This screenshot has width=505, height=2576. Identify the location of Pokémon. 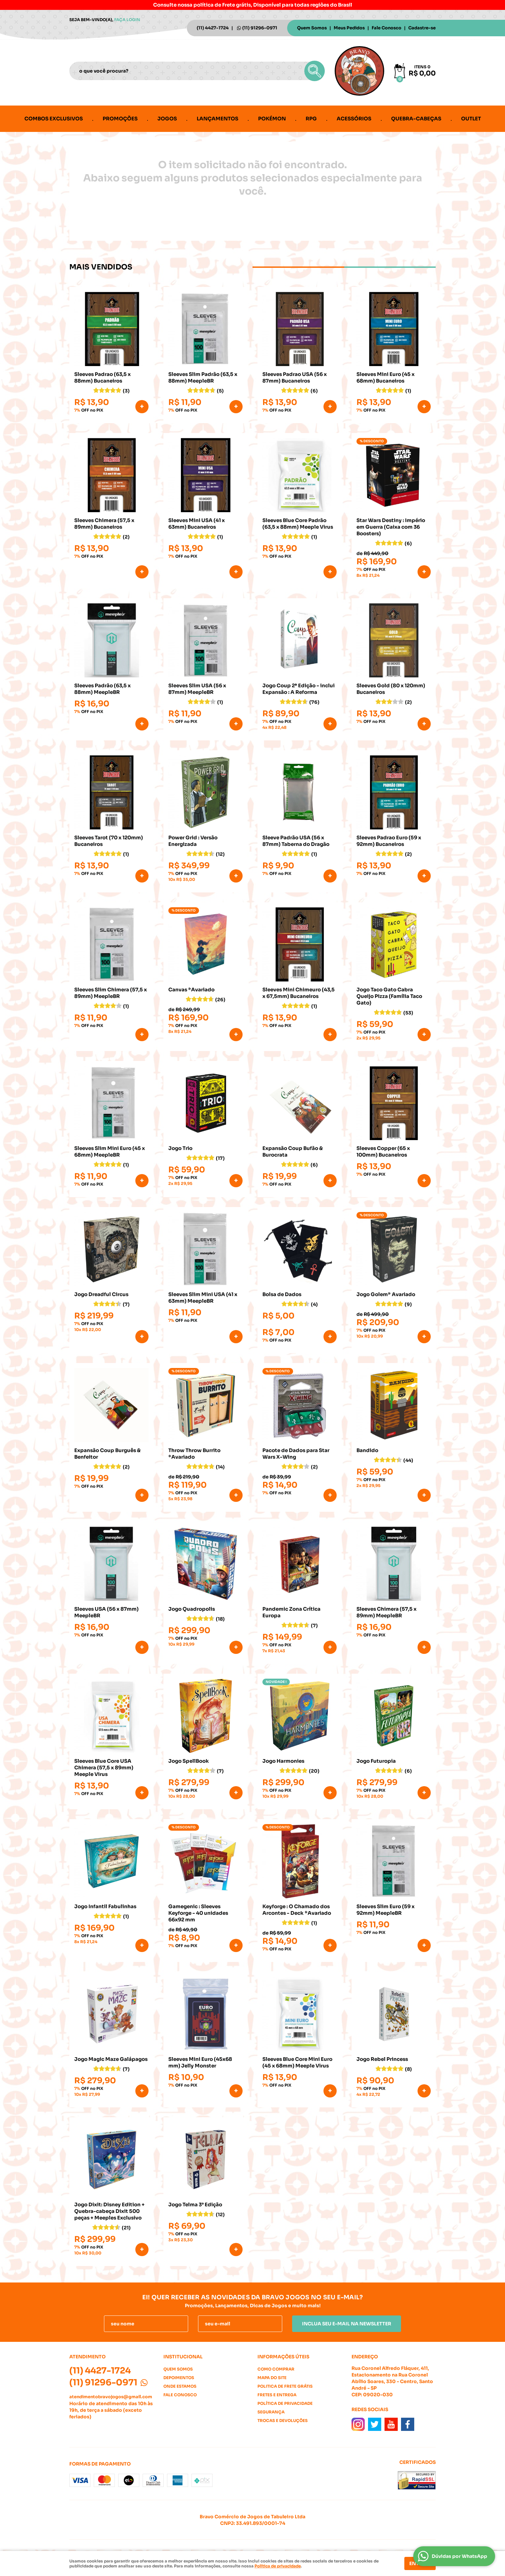
(272, 118).